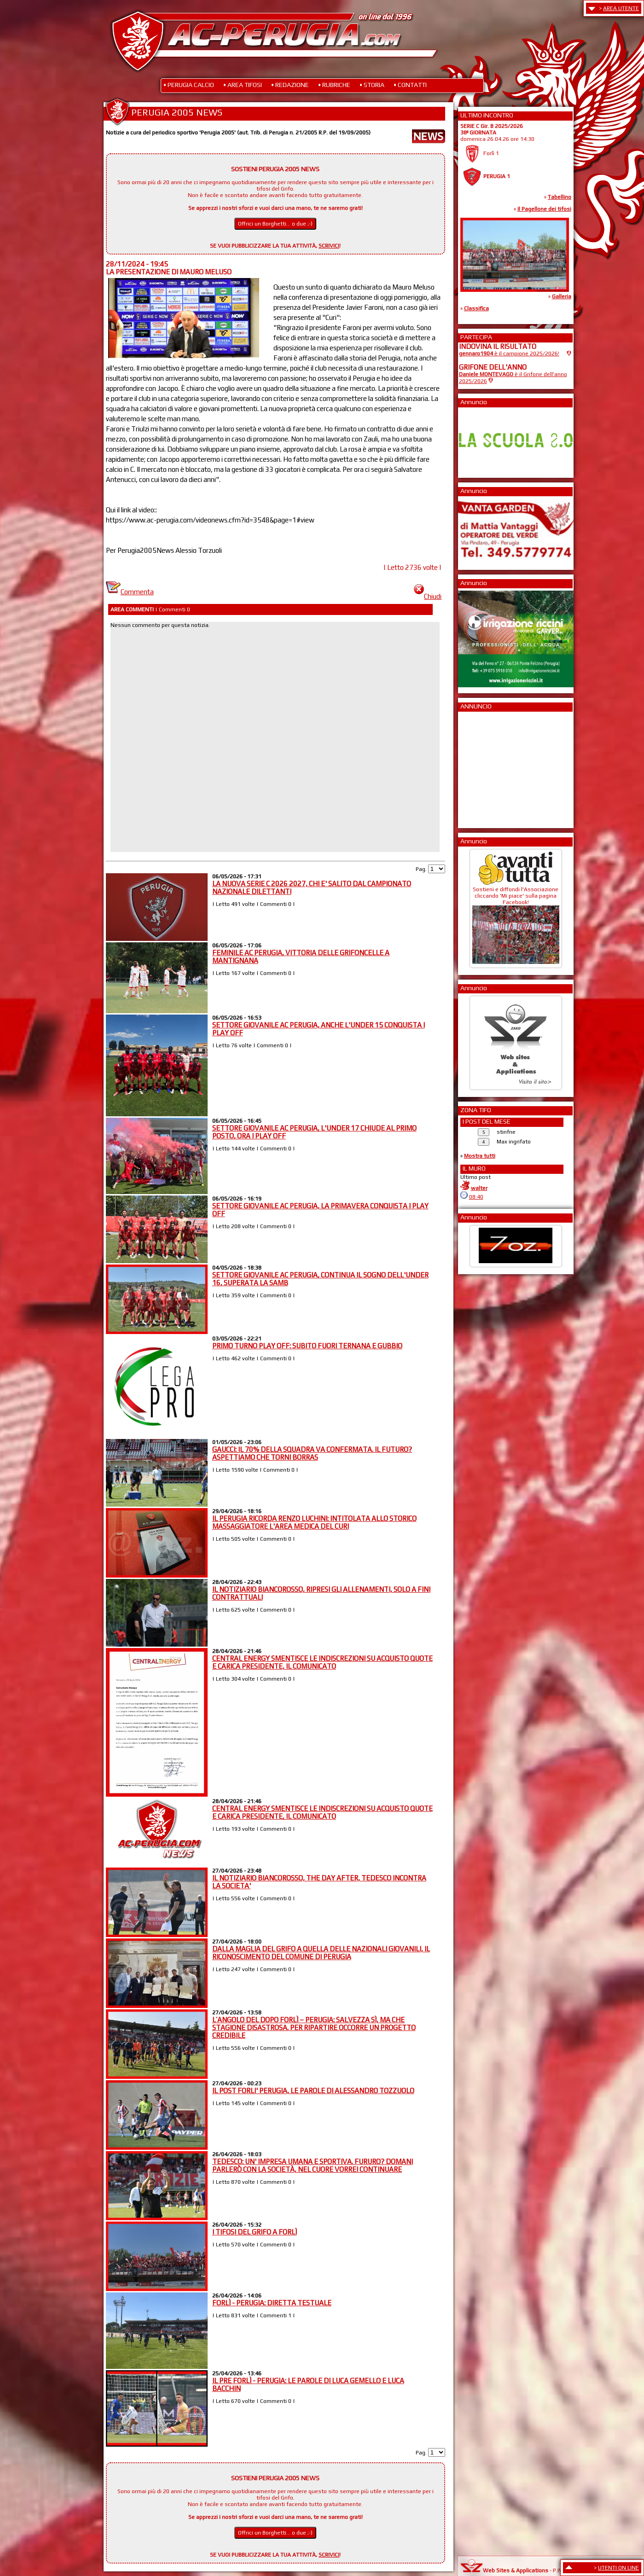 This screenshot has width=644, height=2576. What do you see at coordinates (372, 84) in the screenshot?
I see `• STORIA` at bounding box center [372, 84].